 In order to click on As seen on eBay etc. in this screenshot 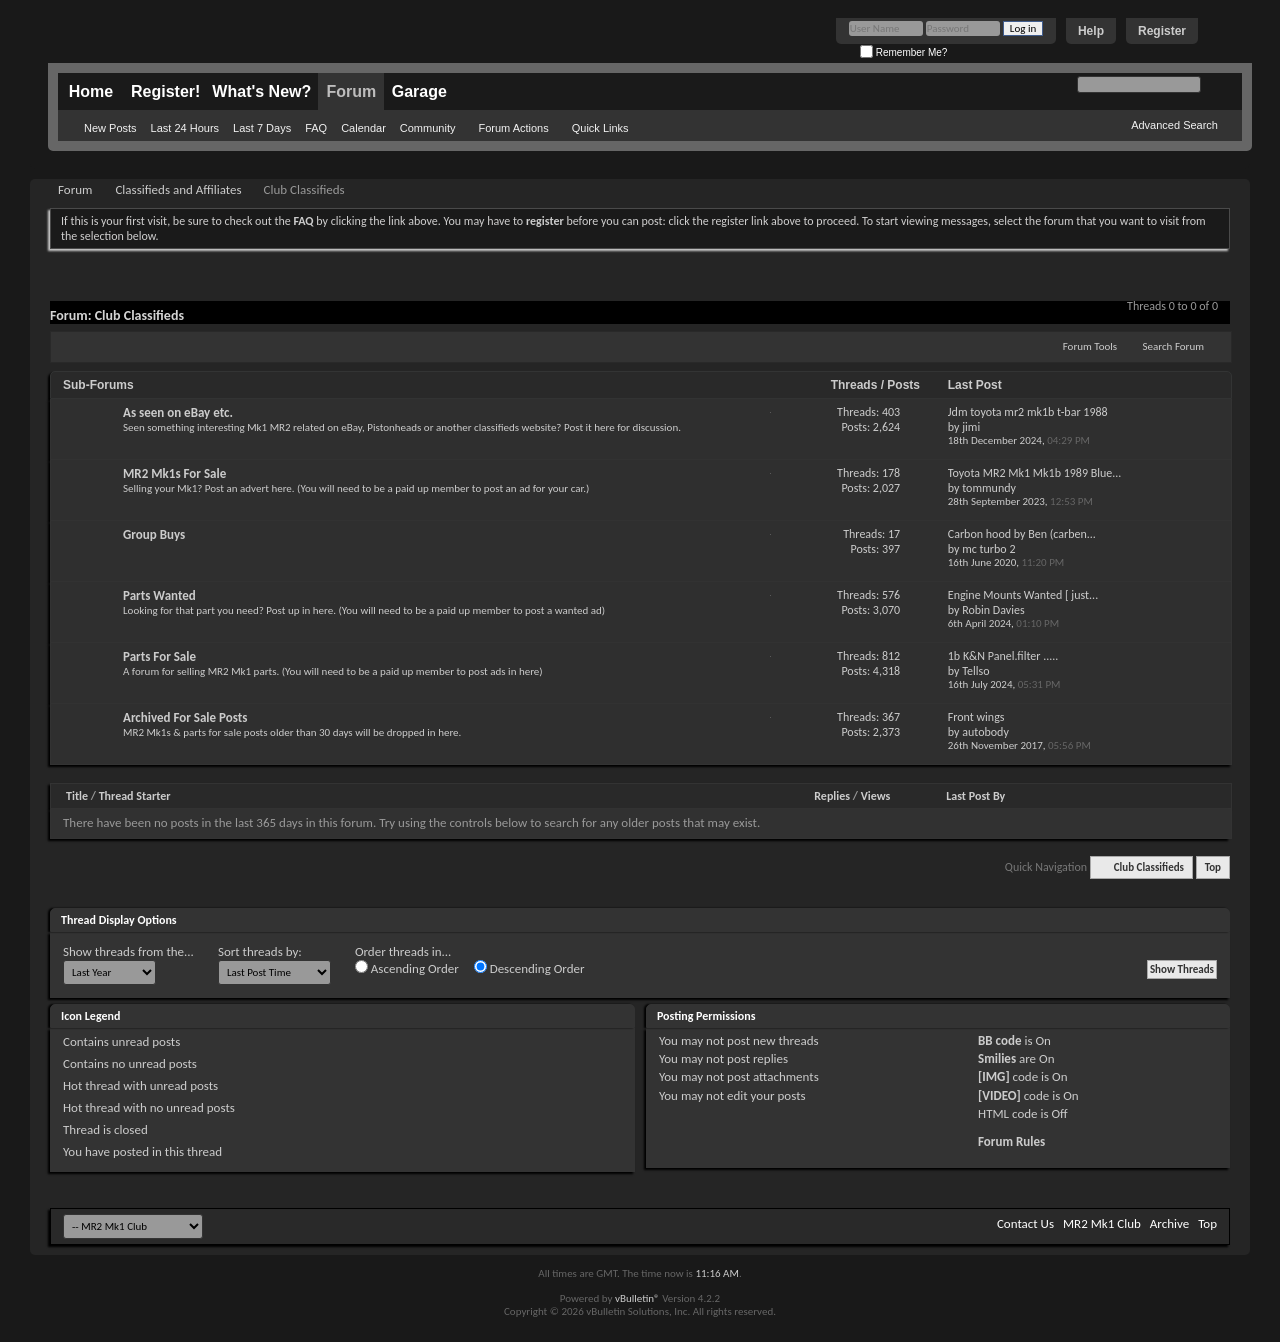, I will do `click(178, 412)`.